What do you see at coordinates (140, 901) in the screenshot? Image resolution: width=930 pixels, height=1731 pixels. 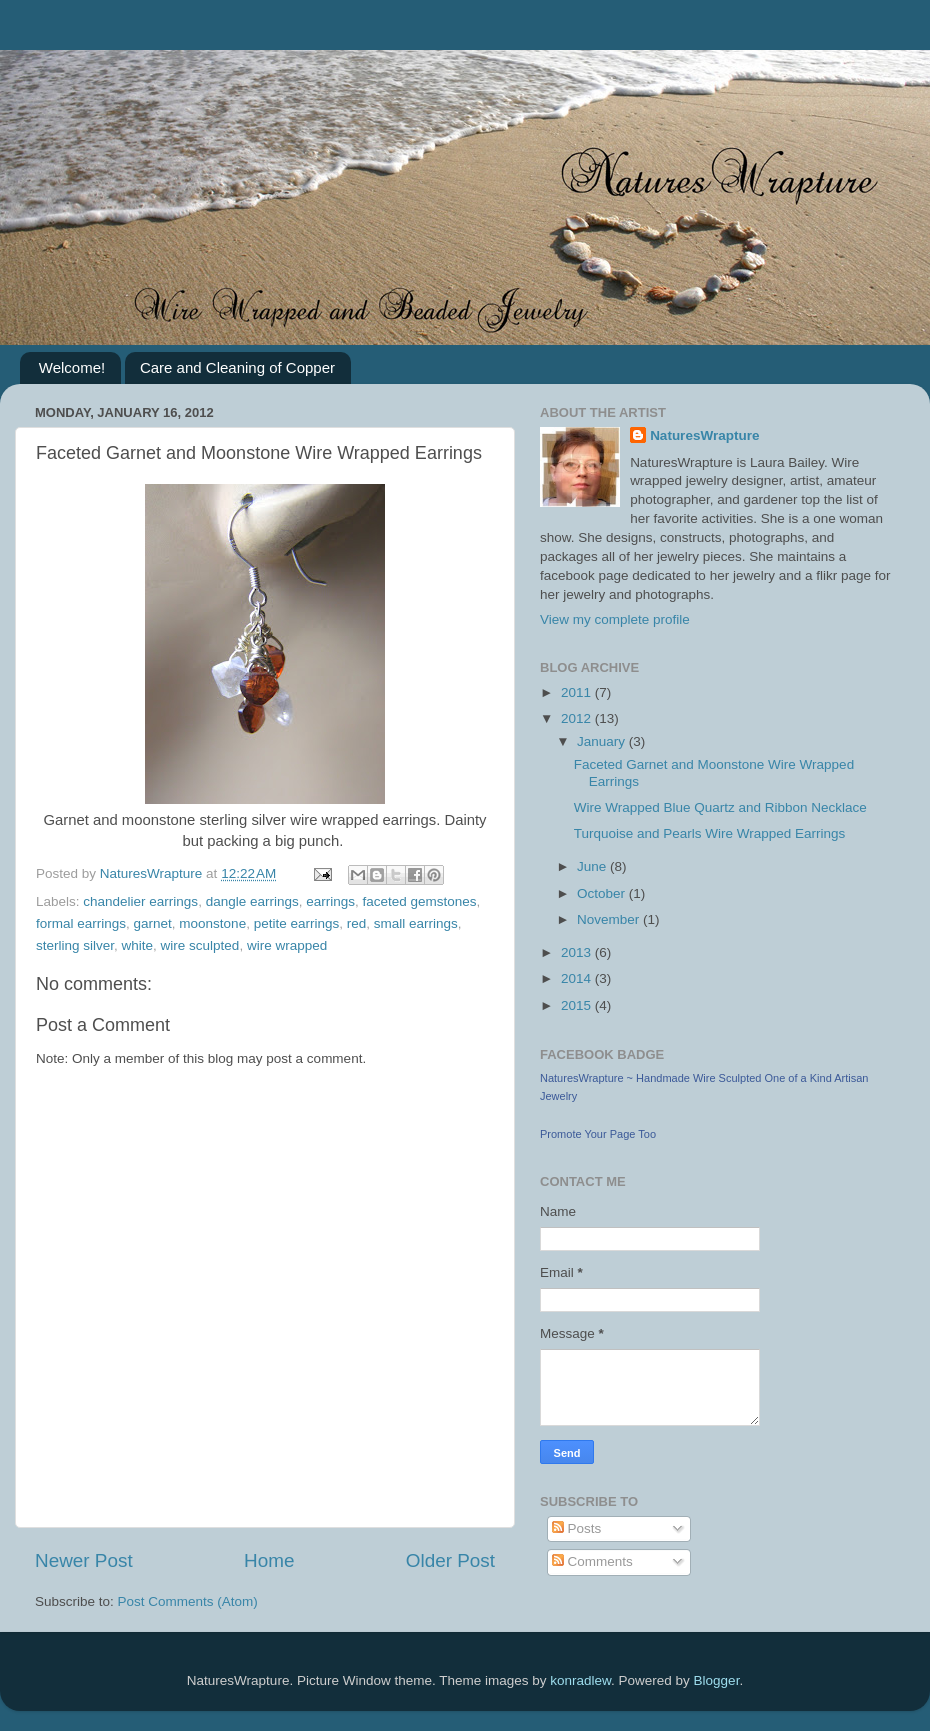 I see `chandelier earrings` at bounding box center [140, 901].